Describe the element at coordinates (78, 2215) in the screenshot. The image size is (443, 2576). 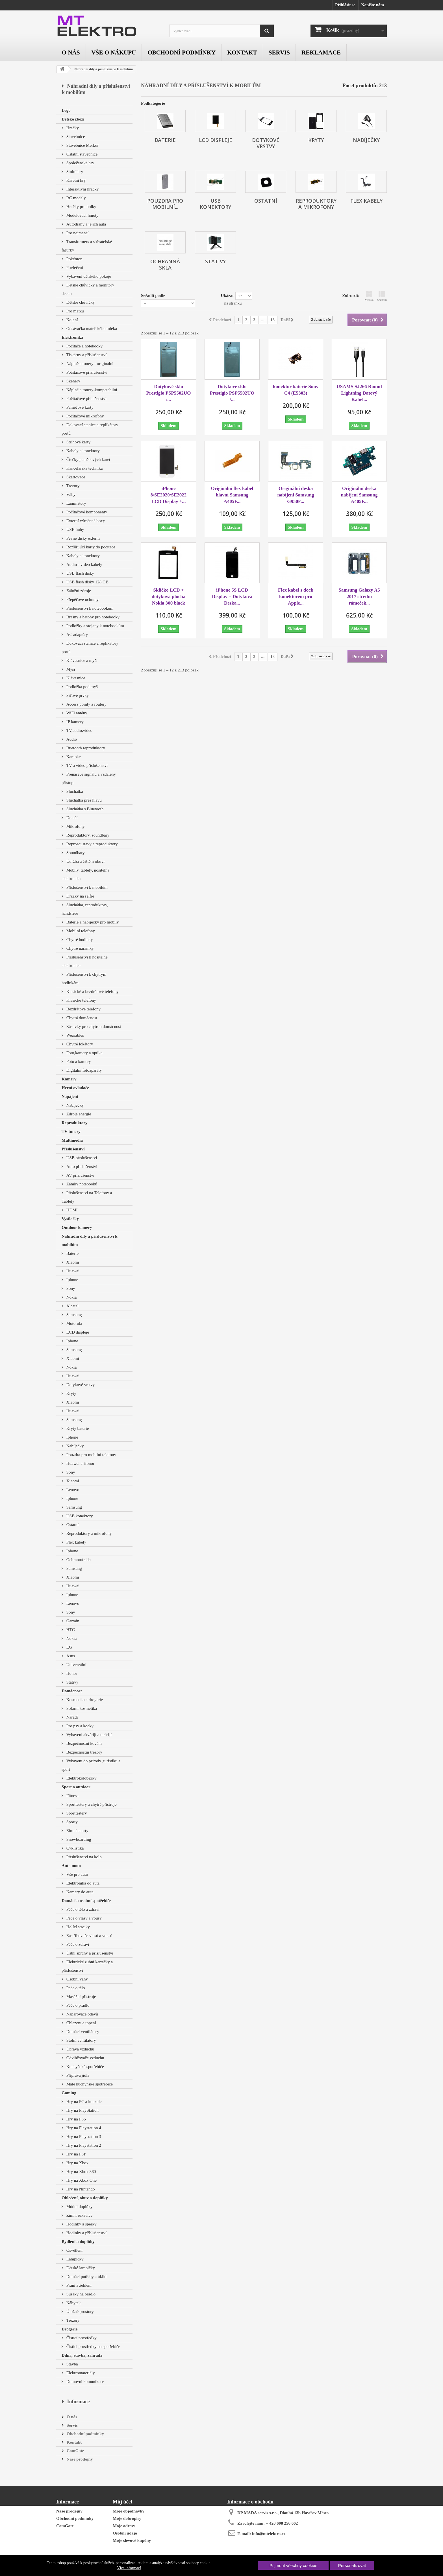
I see `Zimní rukavice` at that location.